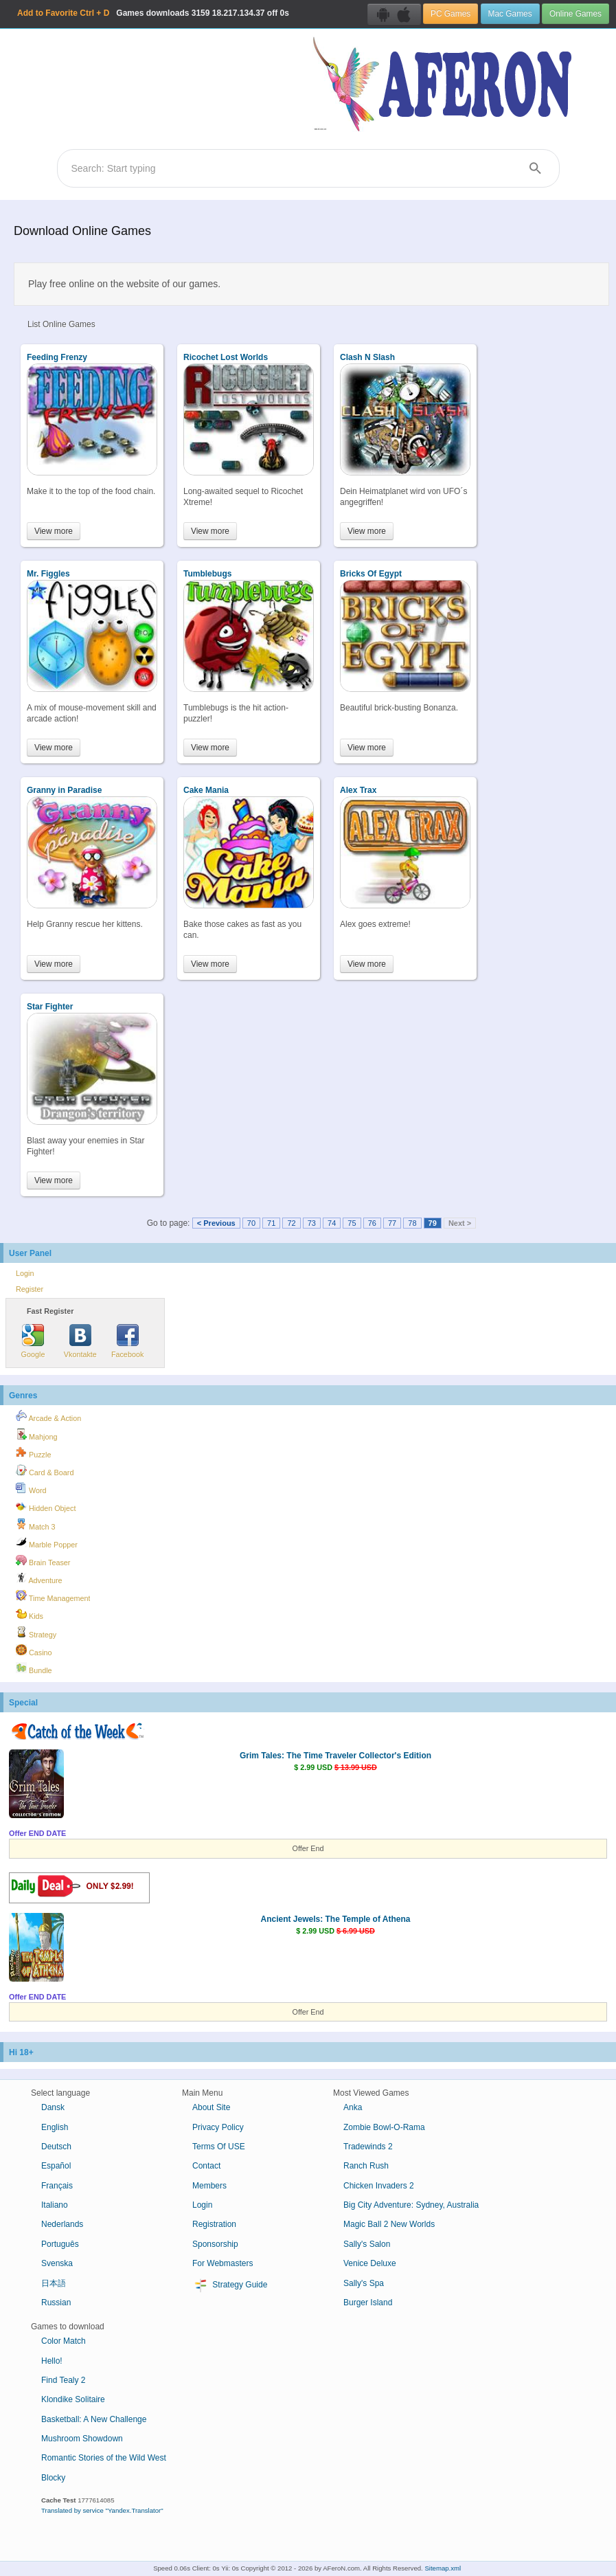  Describe the element at coordinates (351, 1223) in the screenshot. I see `75` at that location.